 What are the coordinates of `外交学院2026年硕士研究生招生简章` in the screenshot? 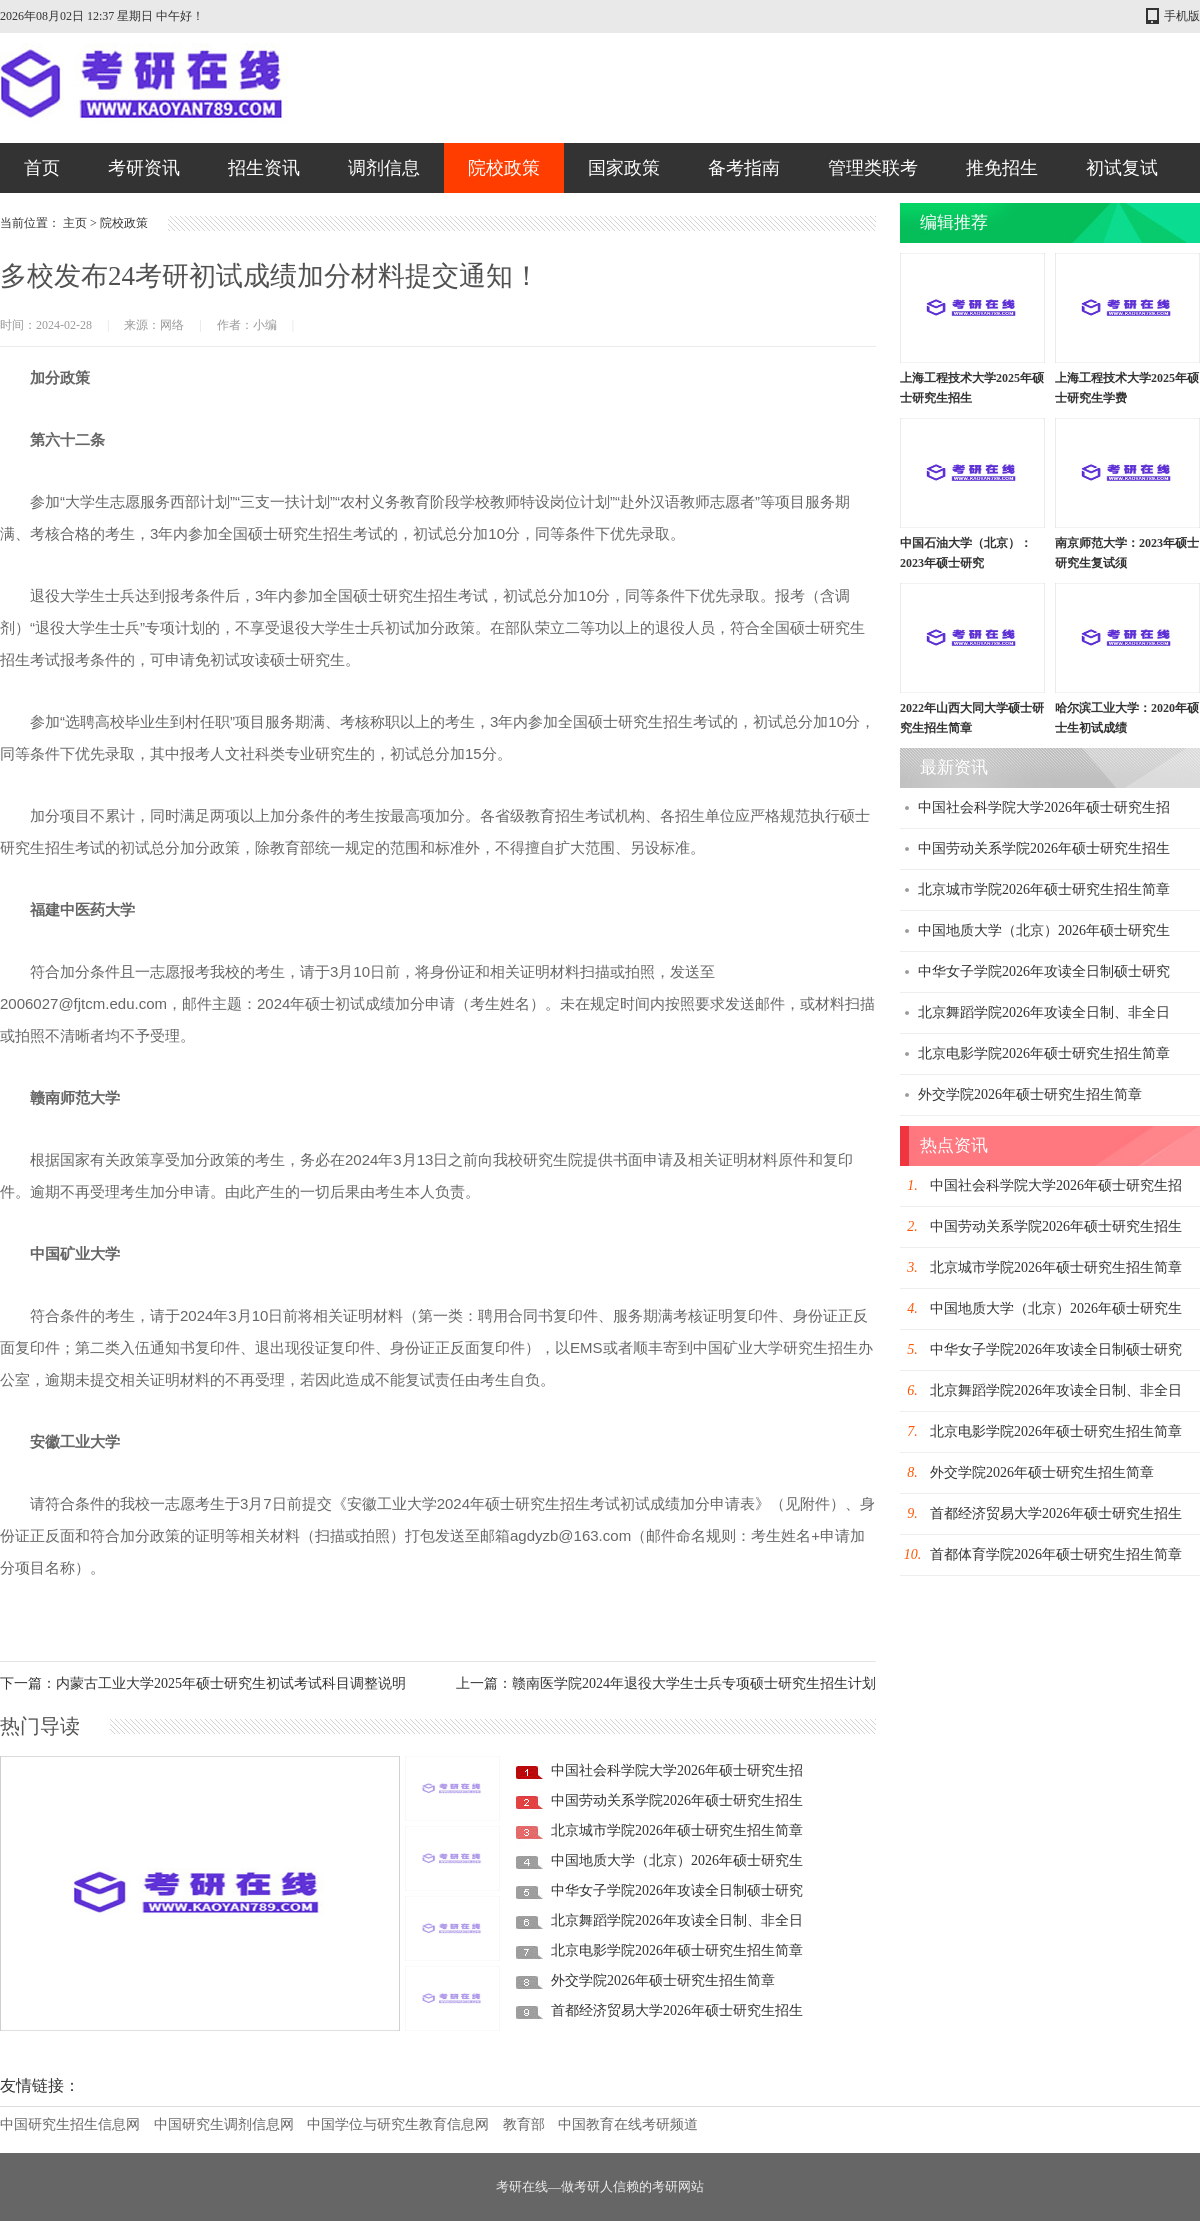 It's located at (663, 1980).